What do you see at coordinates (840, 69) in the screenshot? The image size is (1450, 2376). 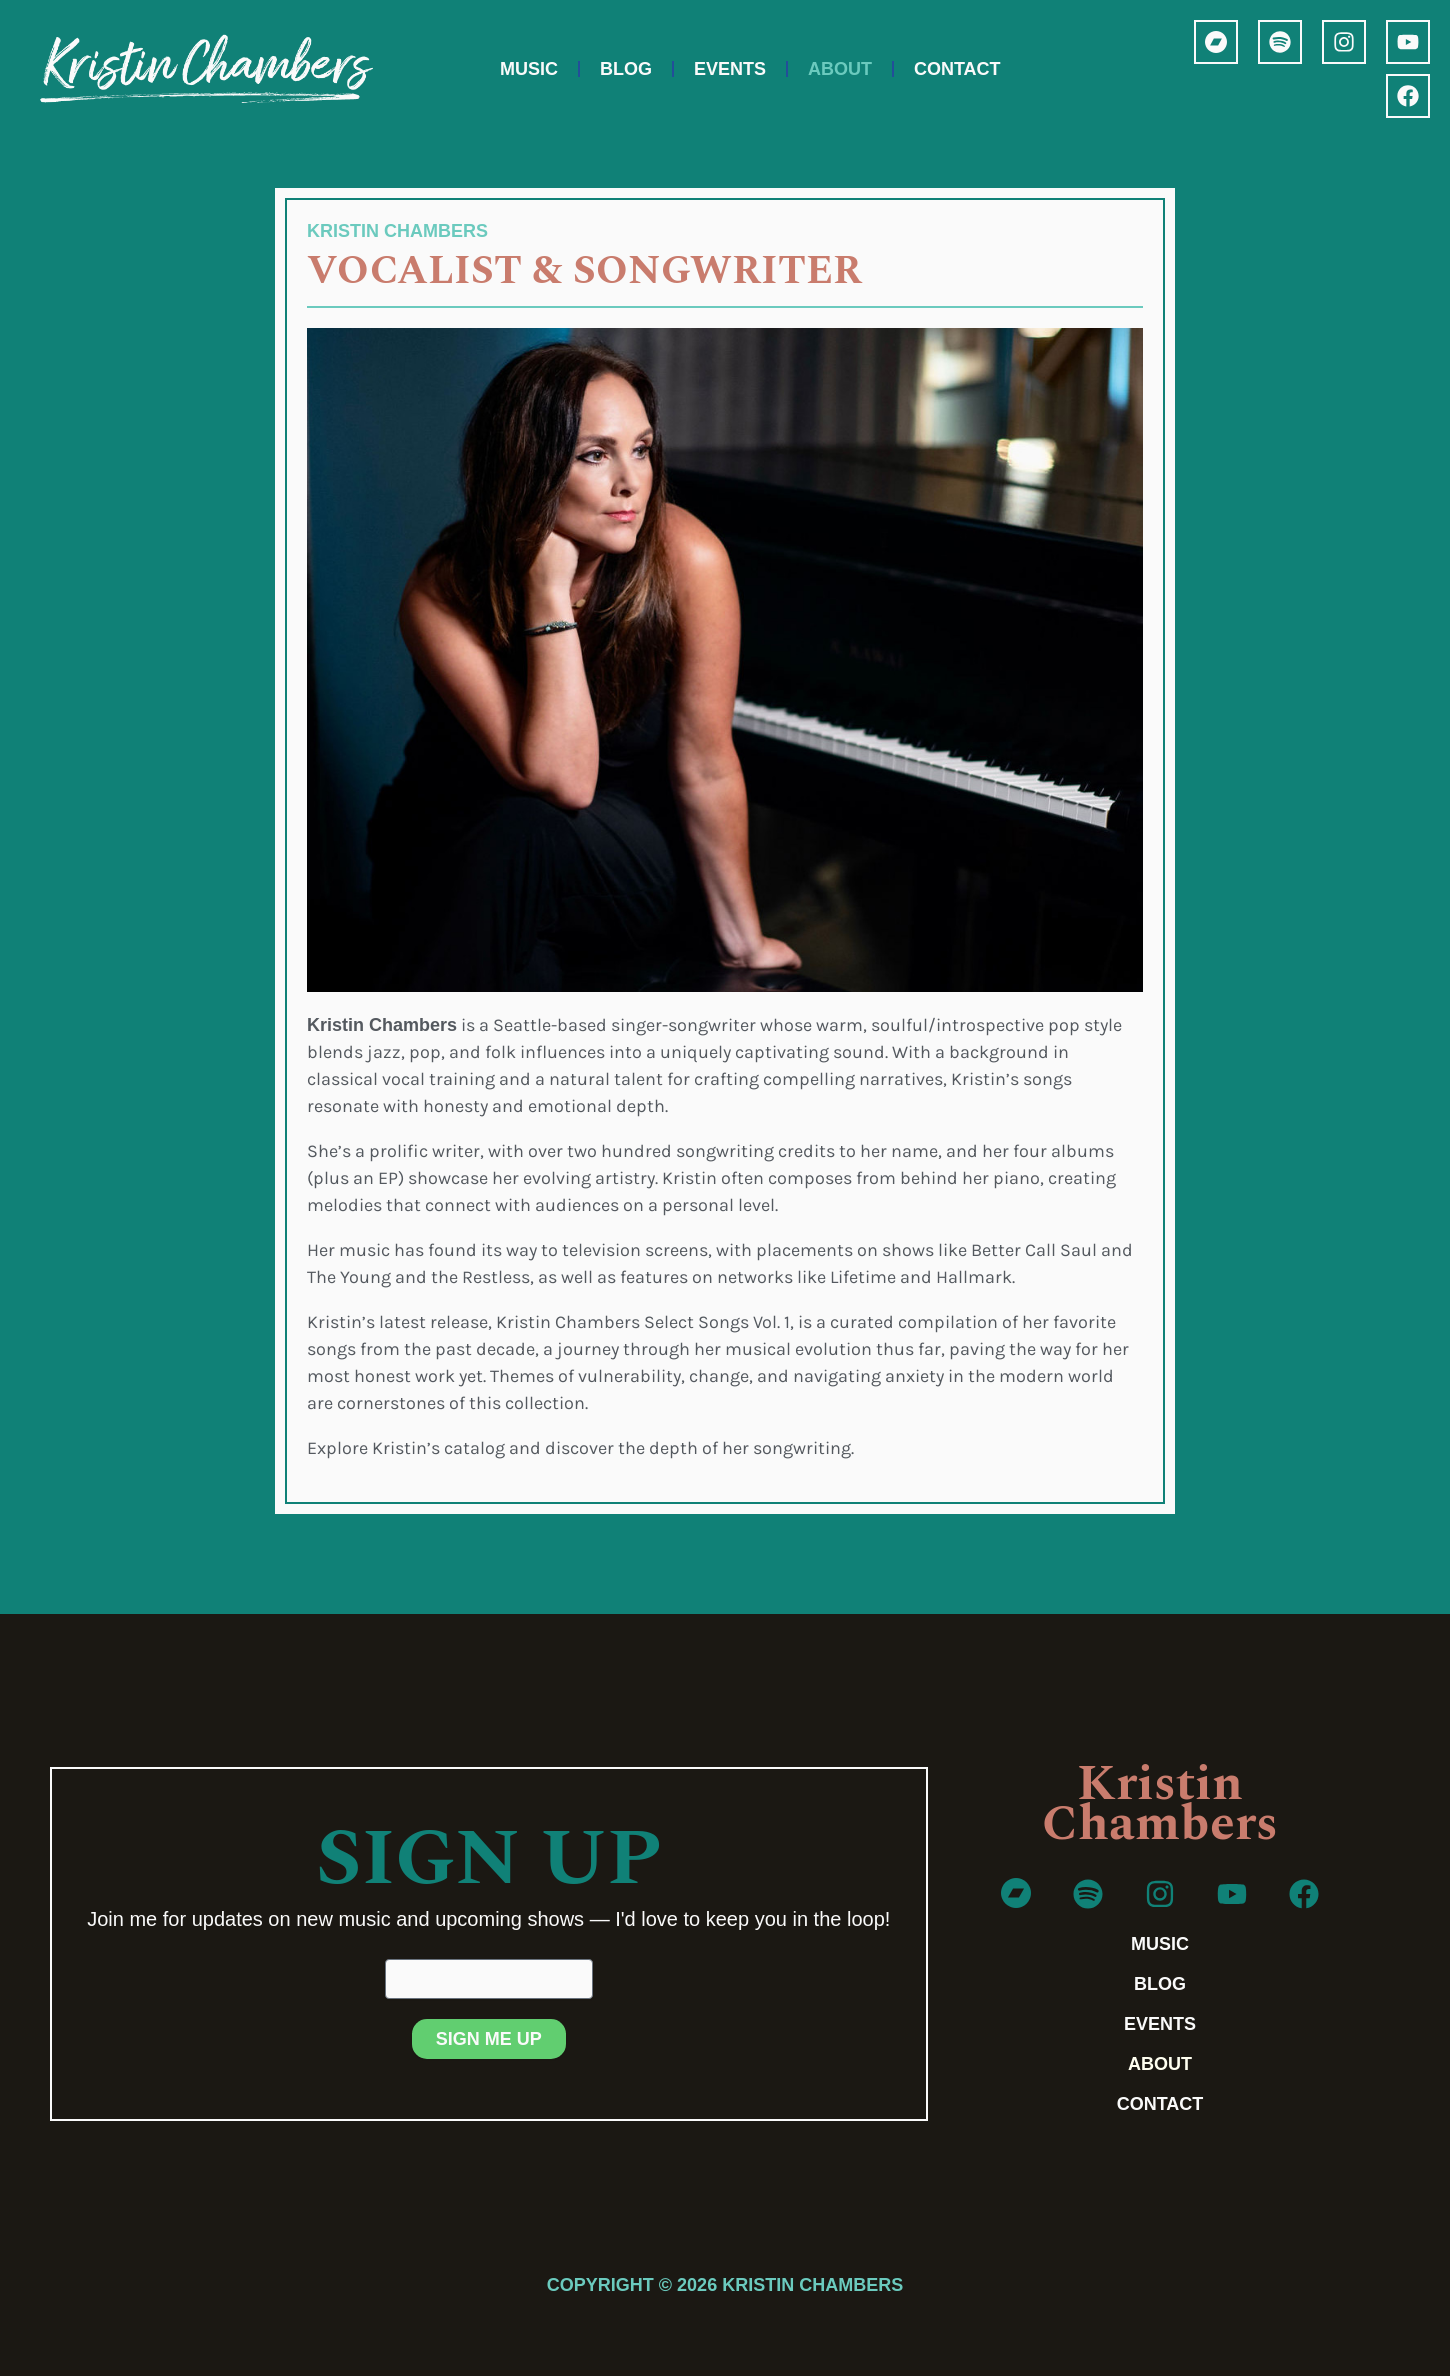 I see `About` at bounding box center [840, 69].